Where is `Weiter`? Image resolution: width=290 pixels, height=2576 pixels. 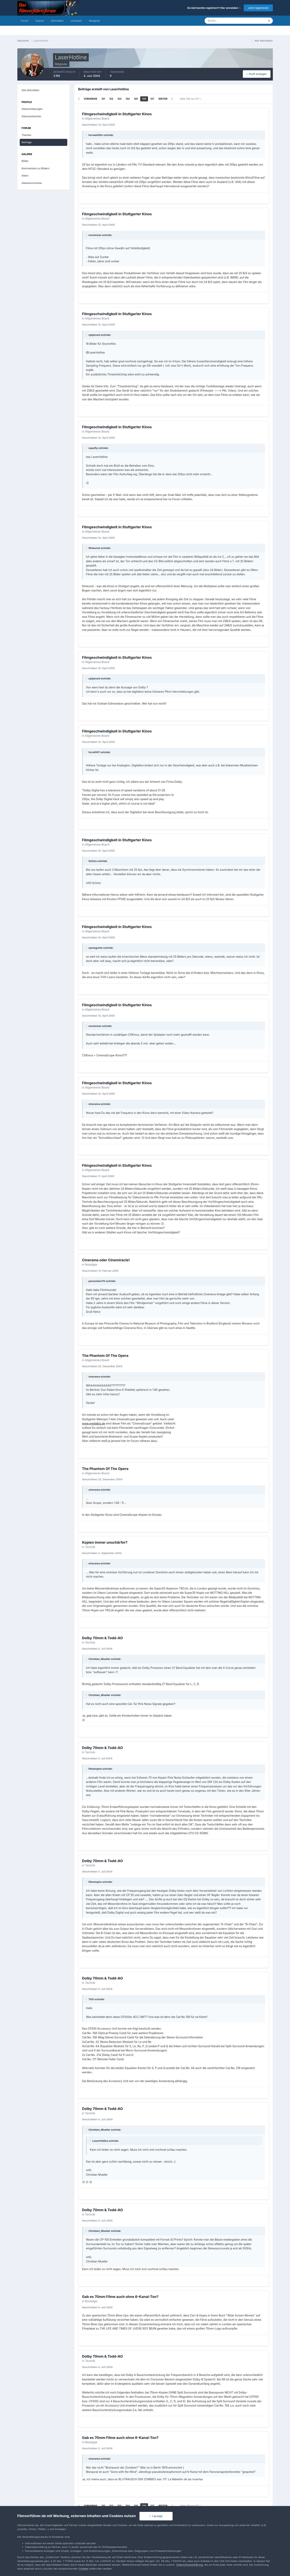 Weiter is located at coordinates (162, 98).